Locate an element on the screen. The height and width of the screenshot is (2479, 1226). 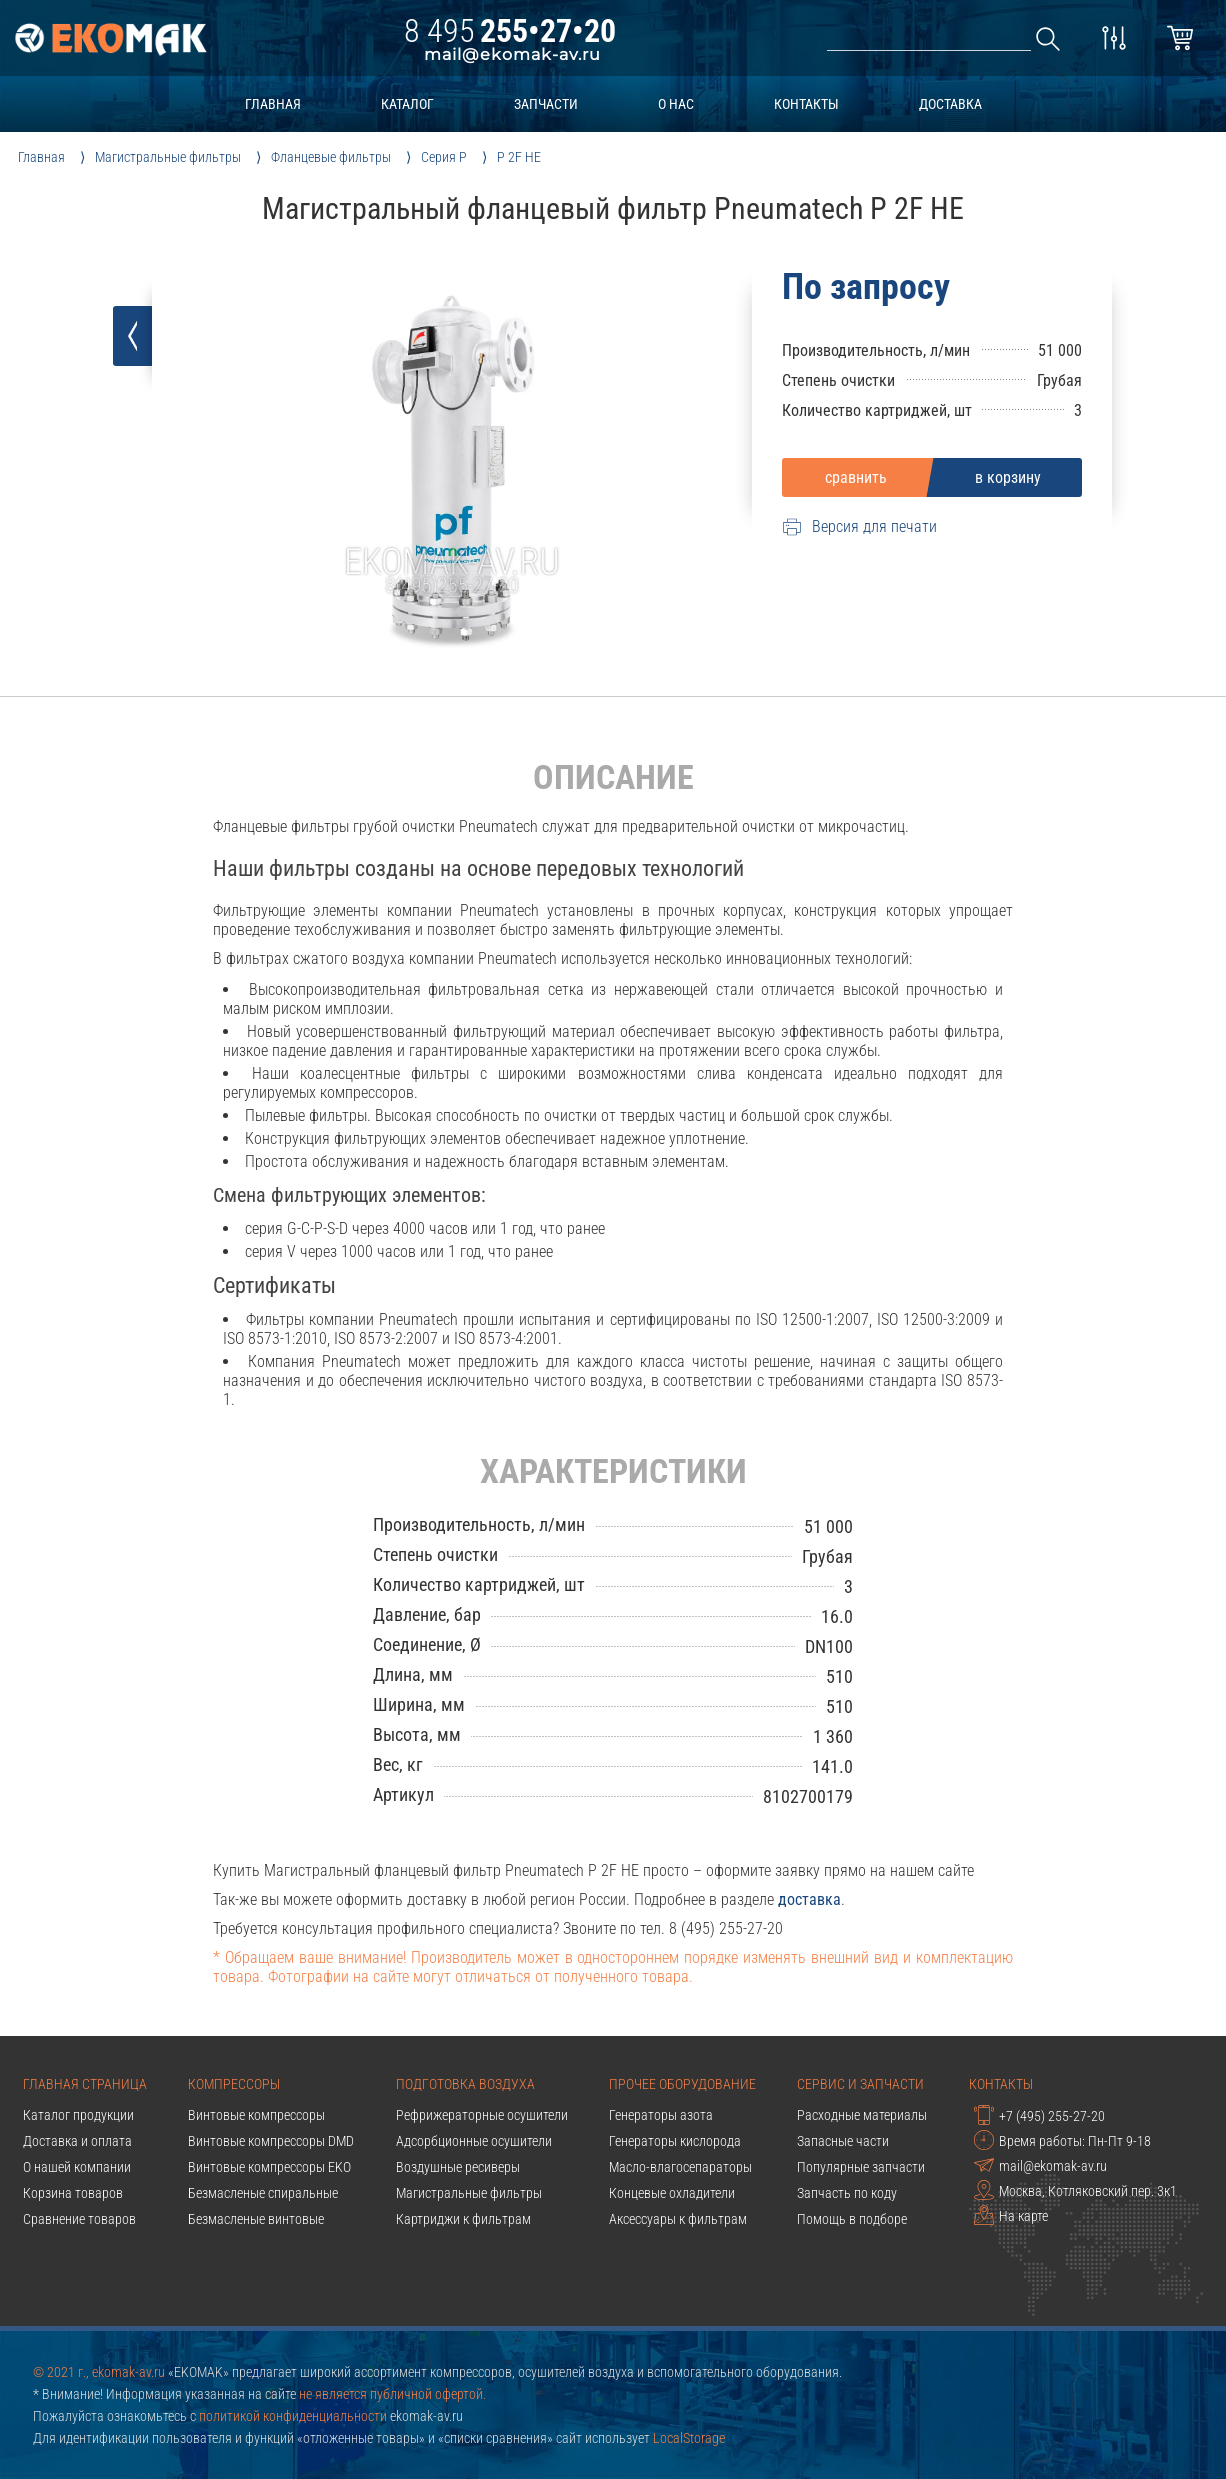
Аксессуары к фильтрам is located at coordinates (678, 2219).